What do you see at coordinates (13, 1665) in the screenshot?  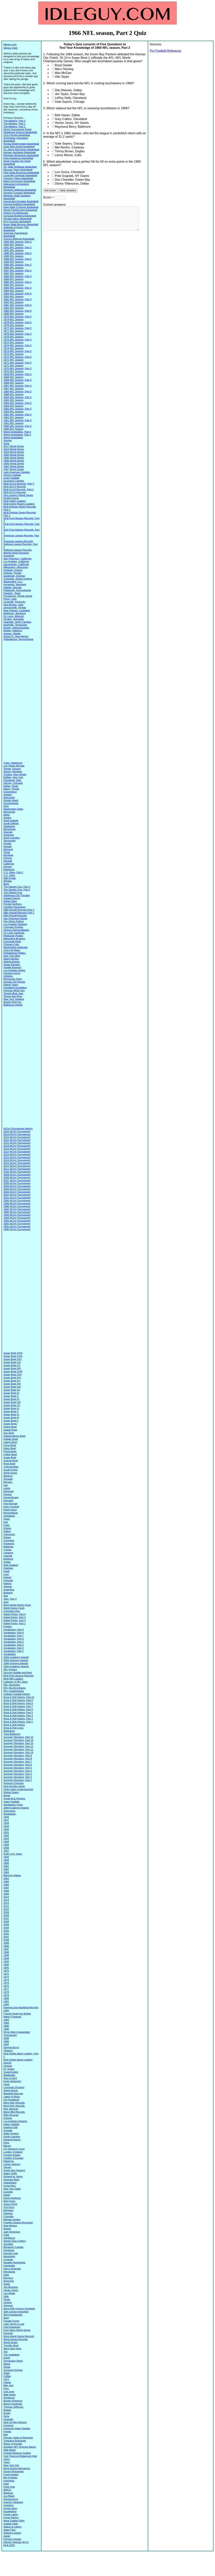 I see `Vocabulary, Part 4` at bounding box center [13, 1665].